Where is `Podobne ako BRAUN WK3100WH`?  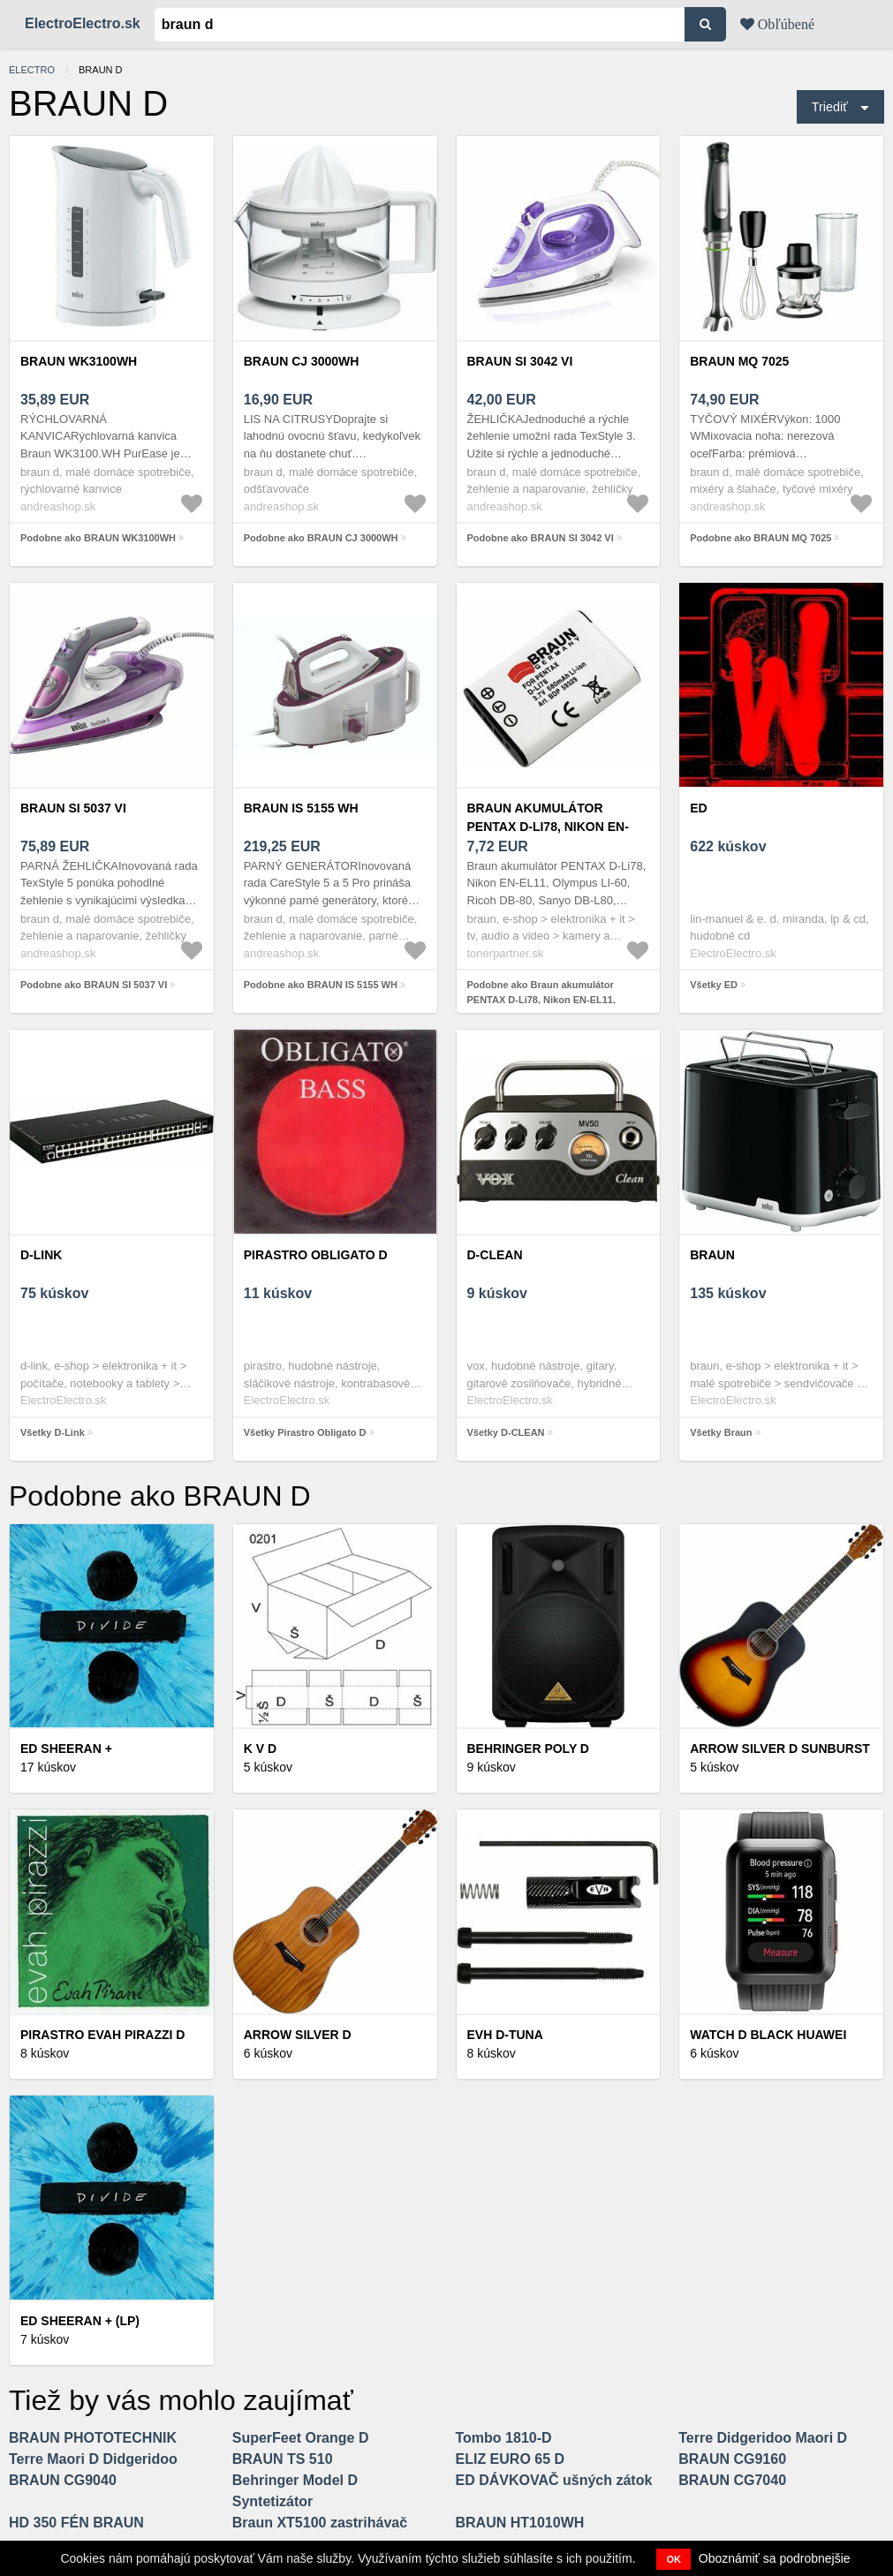
Podobne ako BRAUN WK3100WH is located at coordinates (98, 538).